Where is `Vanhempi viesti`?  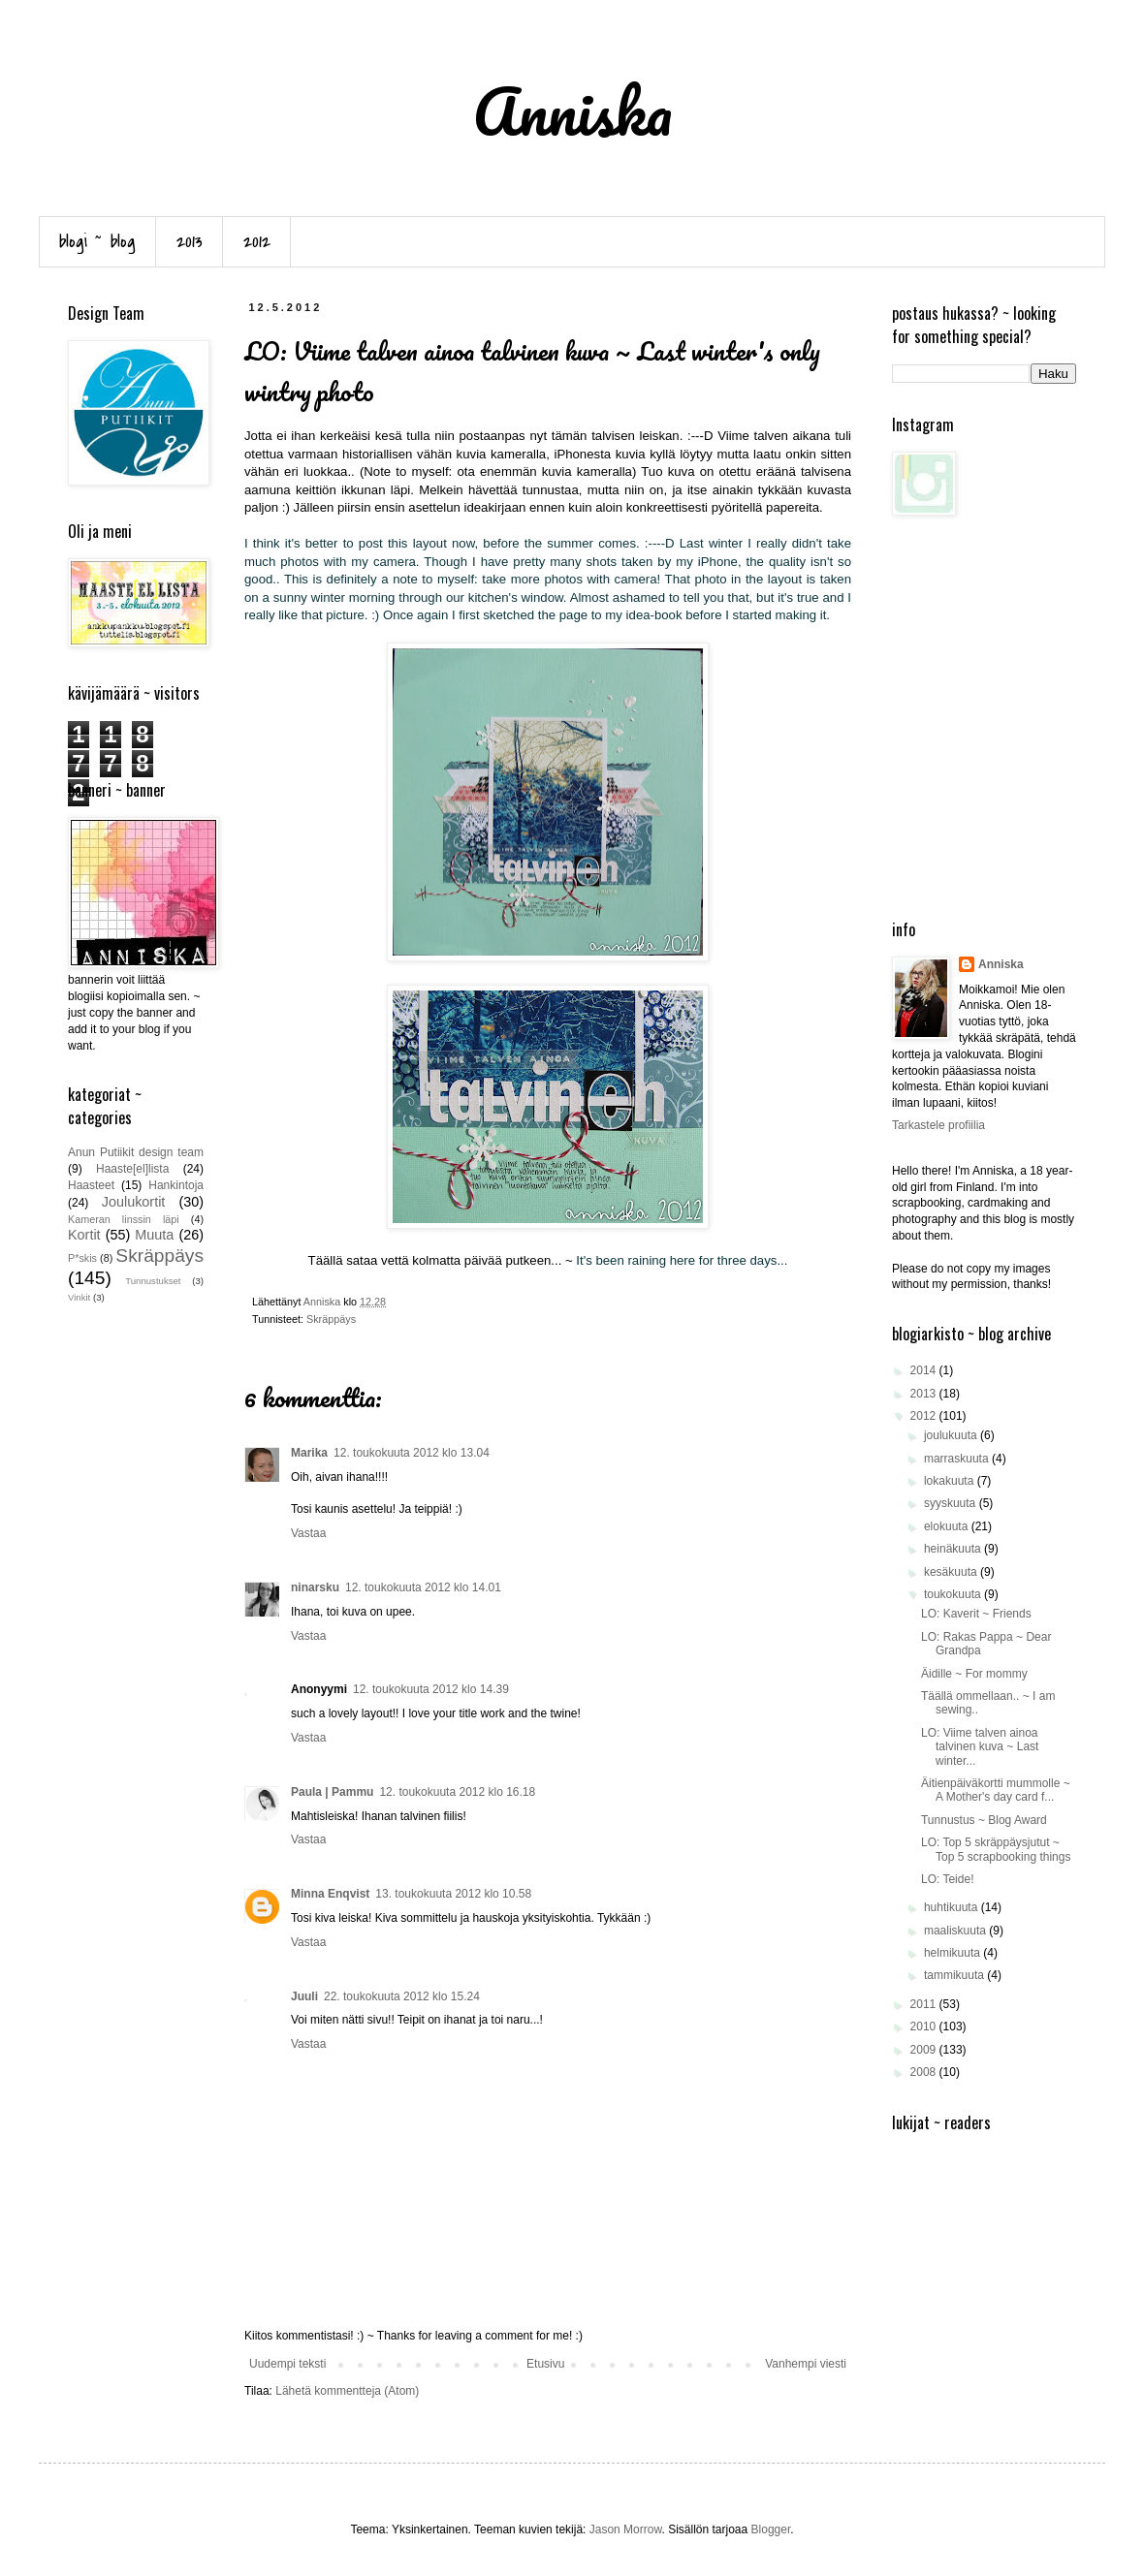 Vanhempi viesti is located at coordinates (805, 2364).